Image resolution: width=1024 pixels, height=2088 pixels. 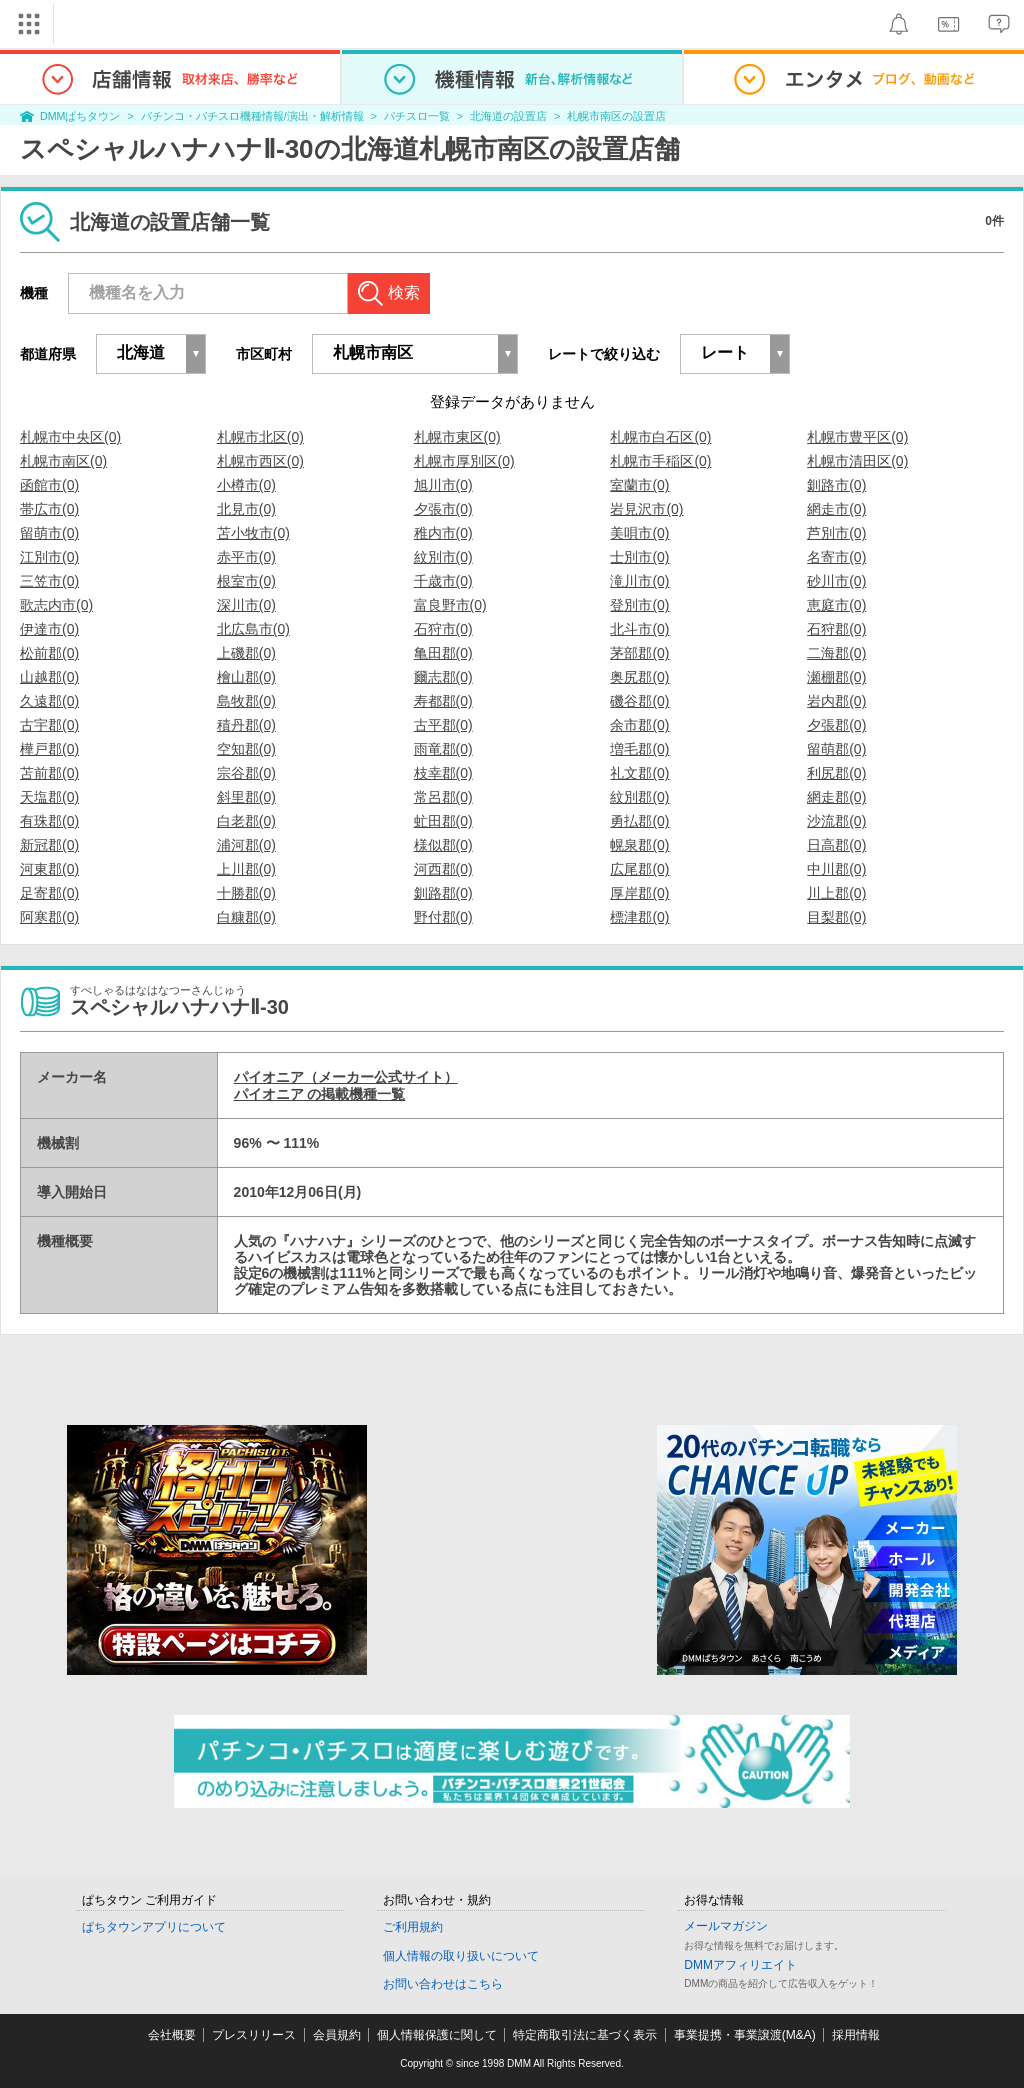 I want to click on 根室市(0), so click(x=246, y=581).